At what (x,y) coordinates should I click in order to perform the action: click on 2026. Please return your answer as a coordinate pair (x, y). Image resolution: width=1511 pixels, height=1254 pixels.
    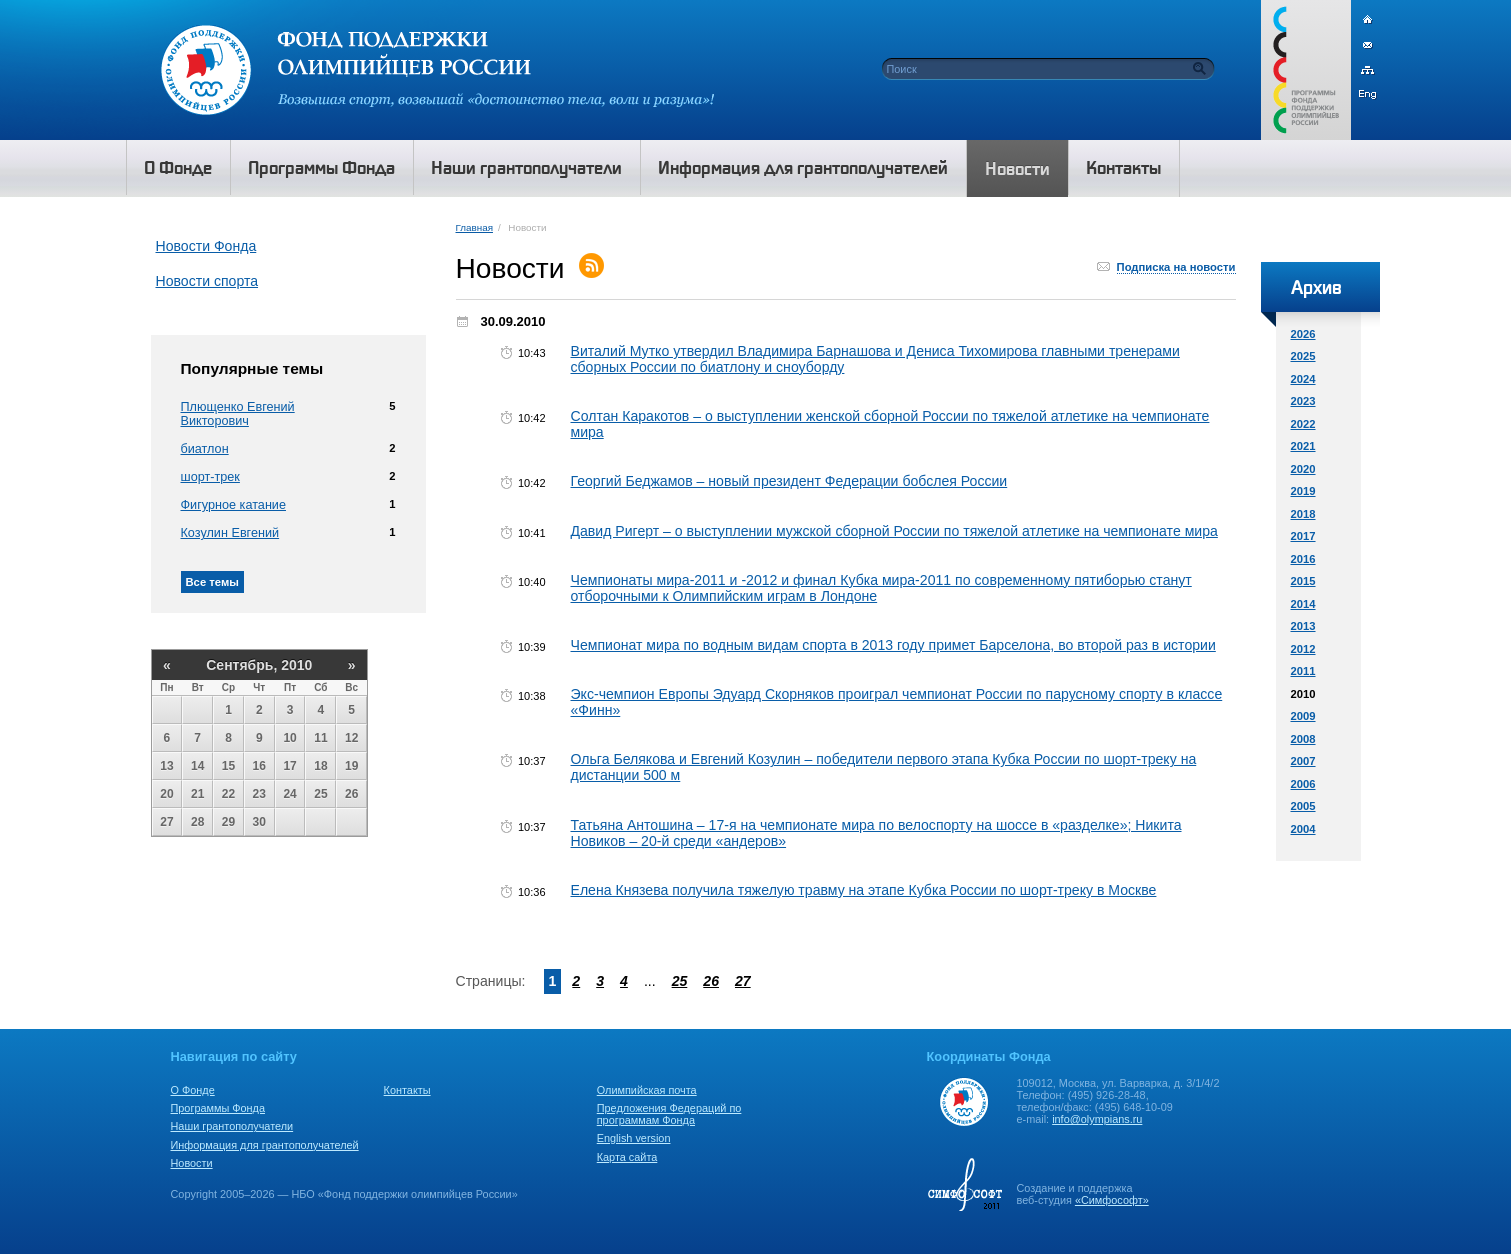
    Looking at the image, I should click on (1303, 334).